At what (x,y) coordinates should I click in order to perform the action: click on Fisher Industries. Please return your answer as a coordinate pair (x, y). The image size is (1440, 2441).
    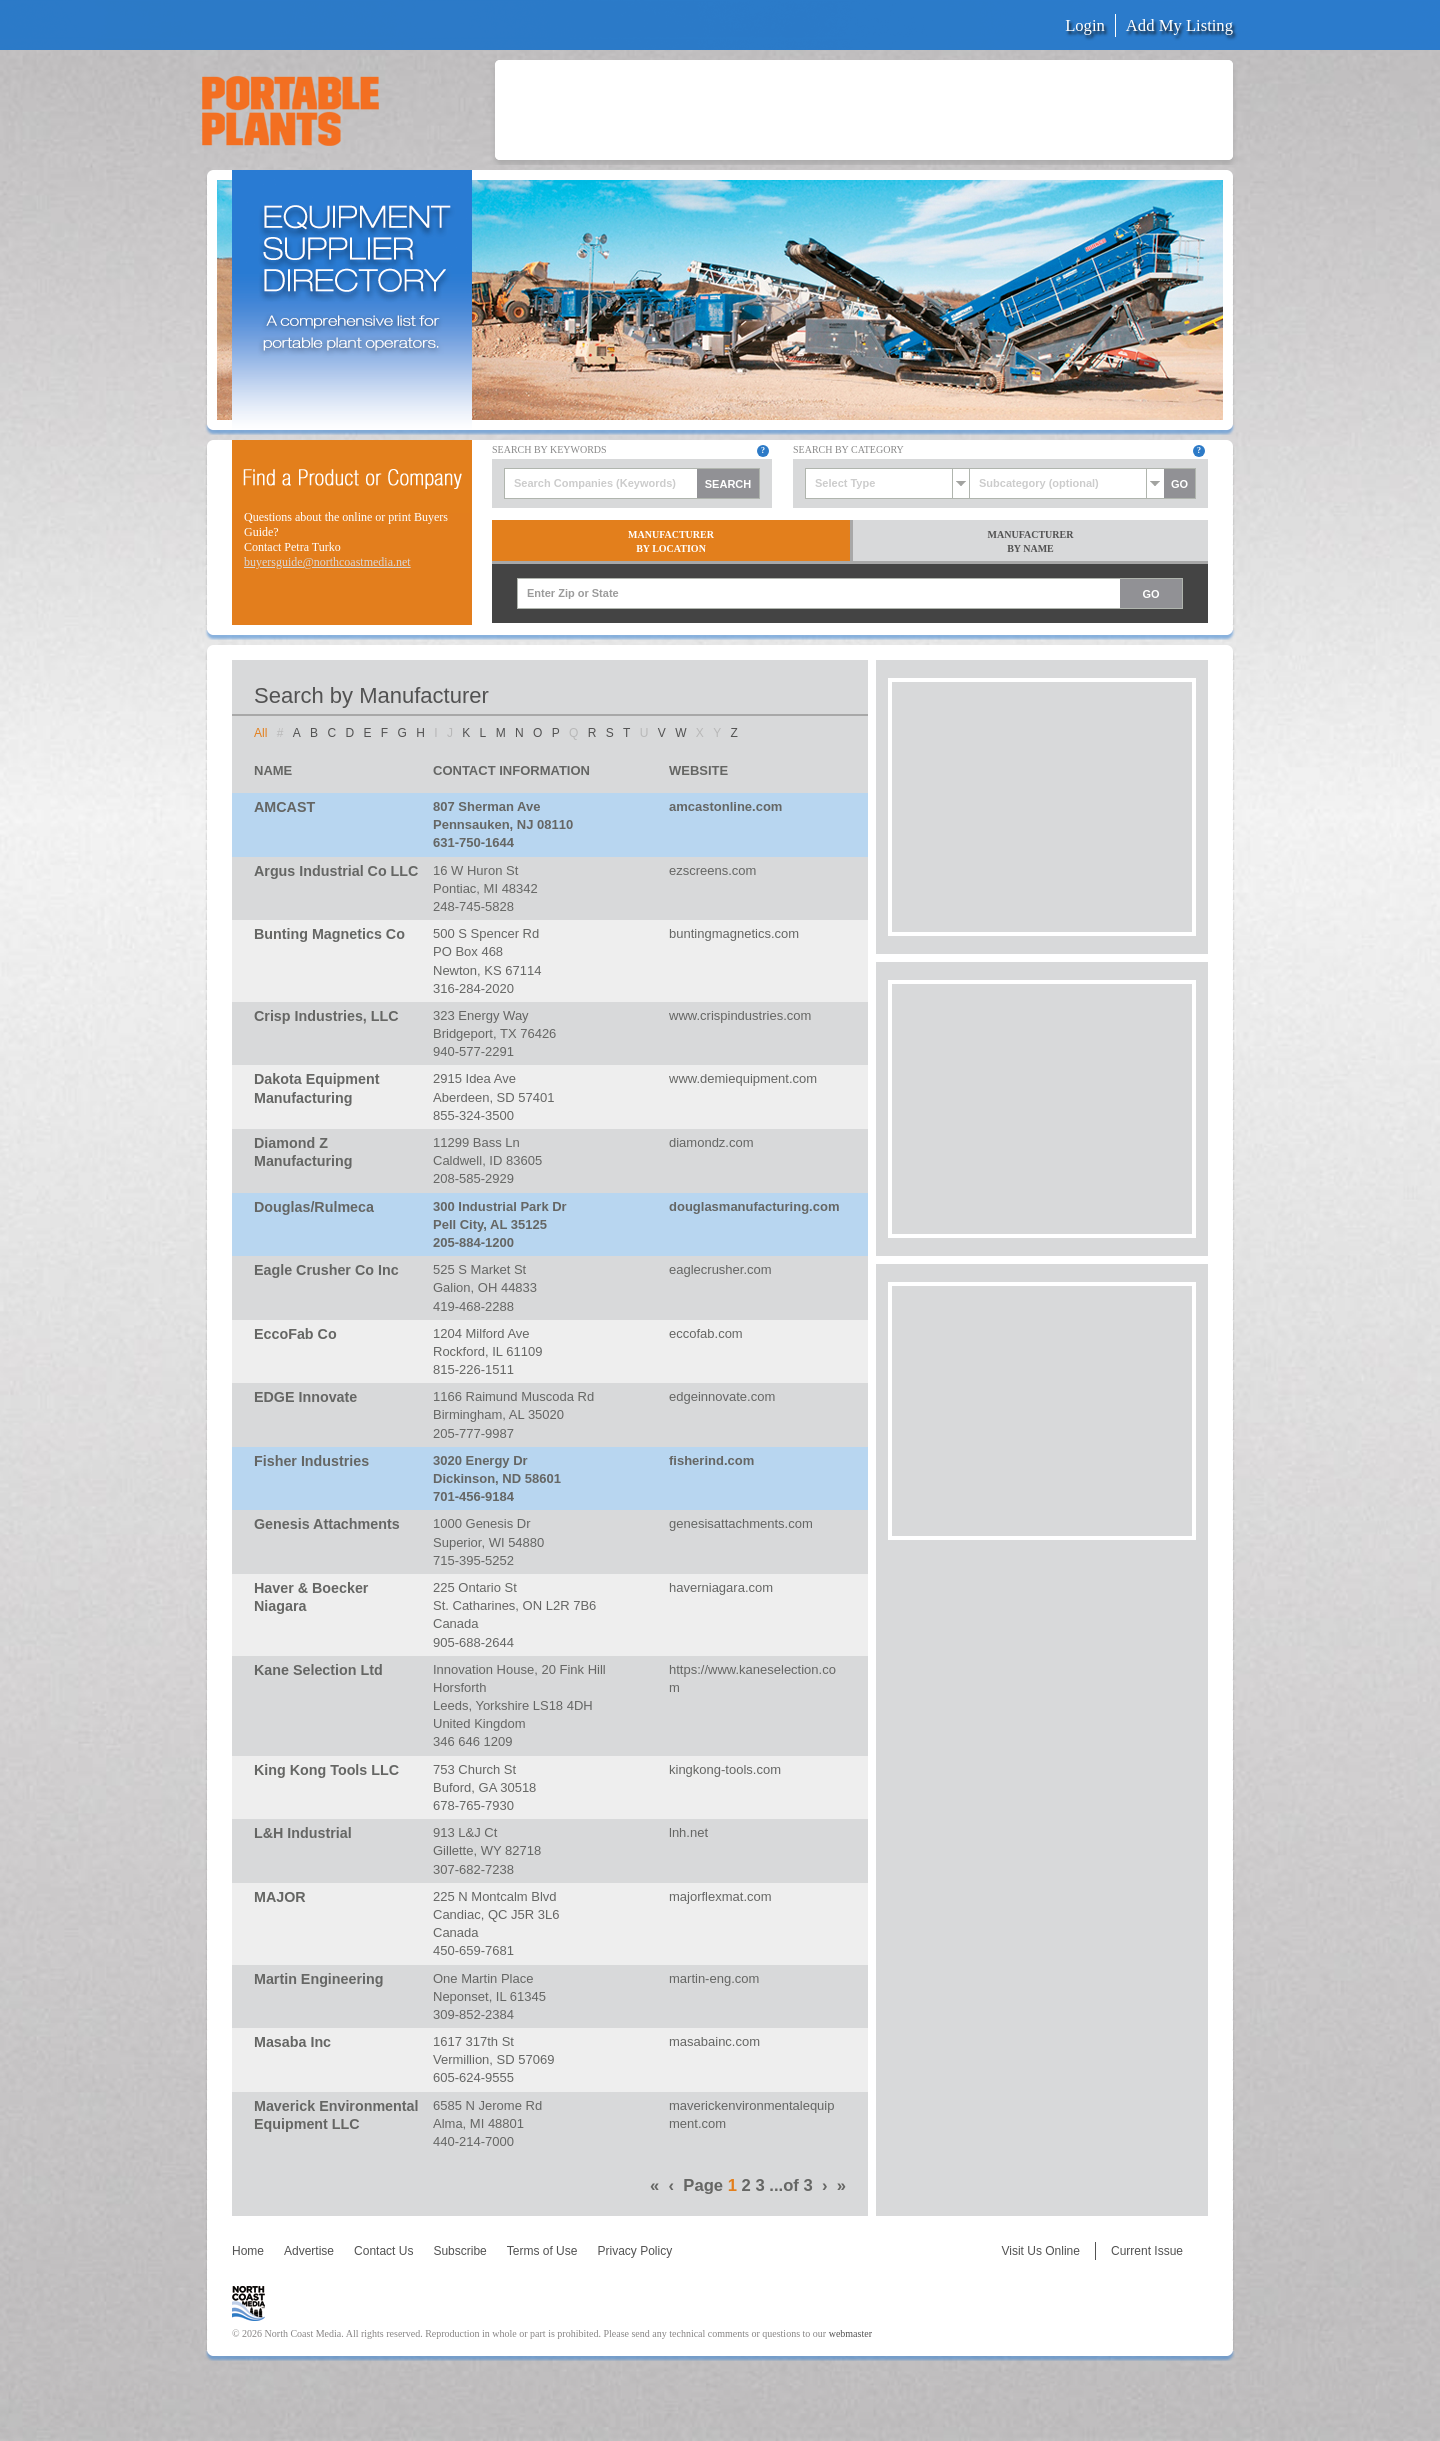
    Looking at the image, I should click on (311, 1461).